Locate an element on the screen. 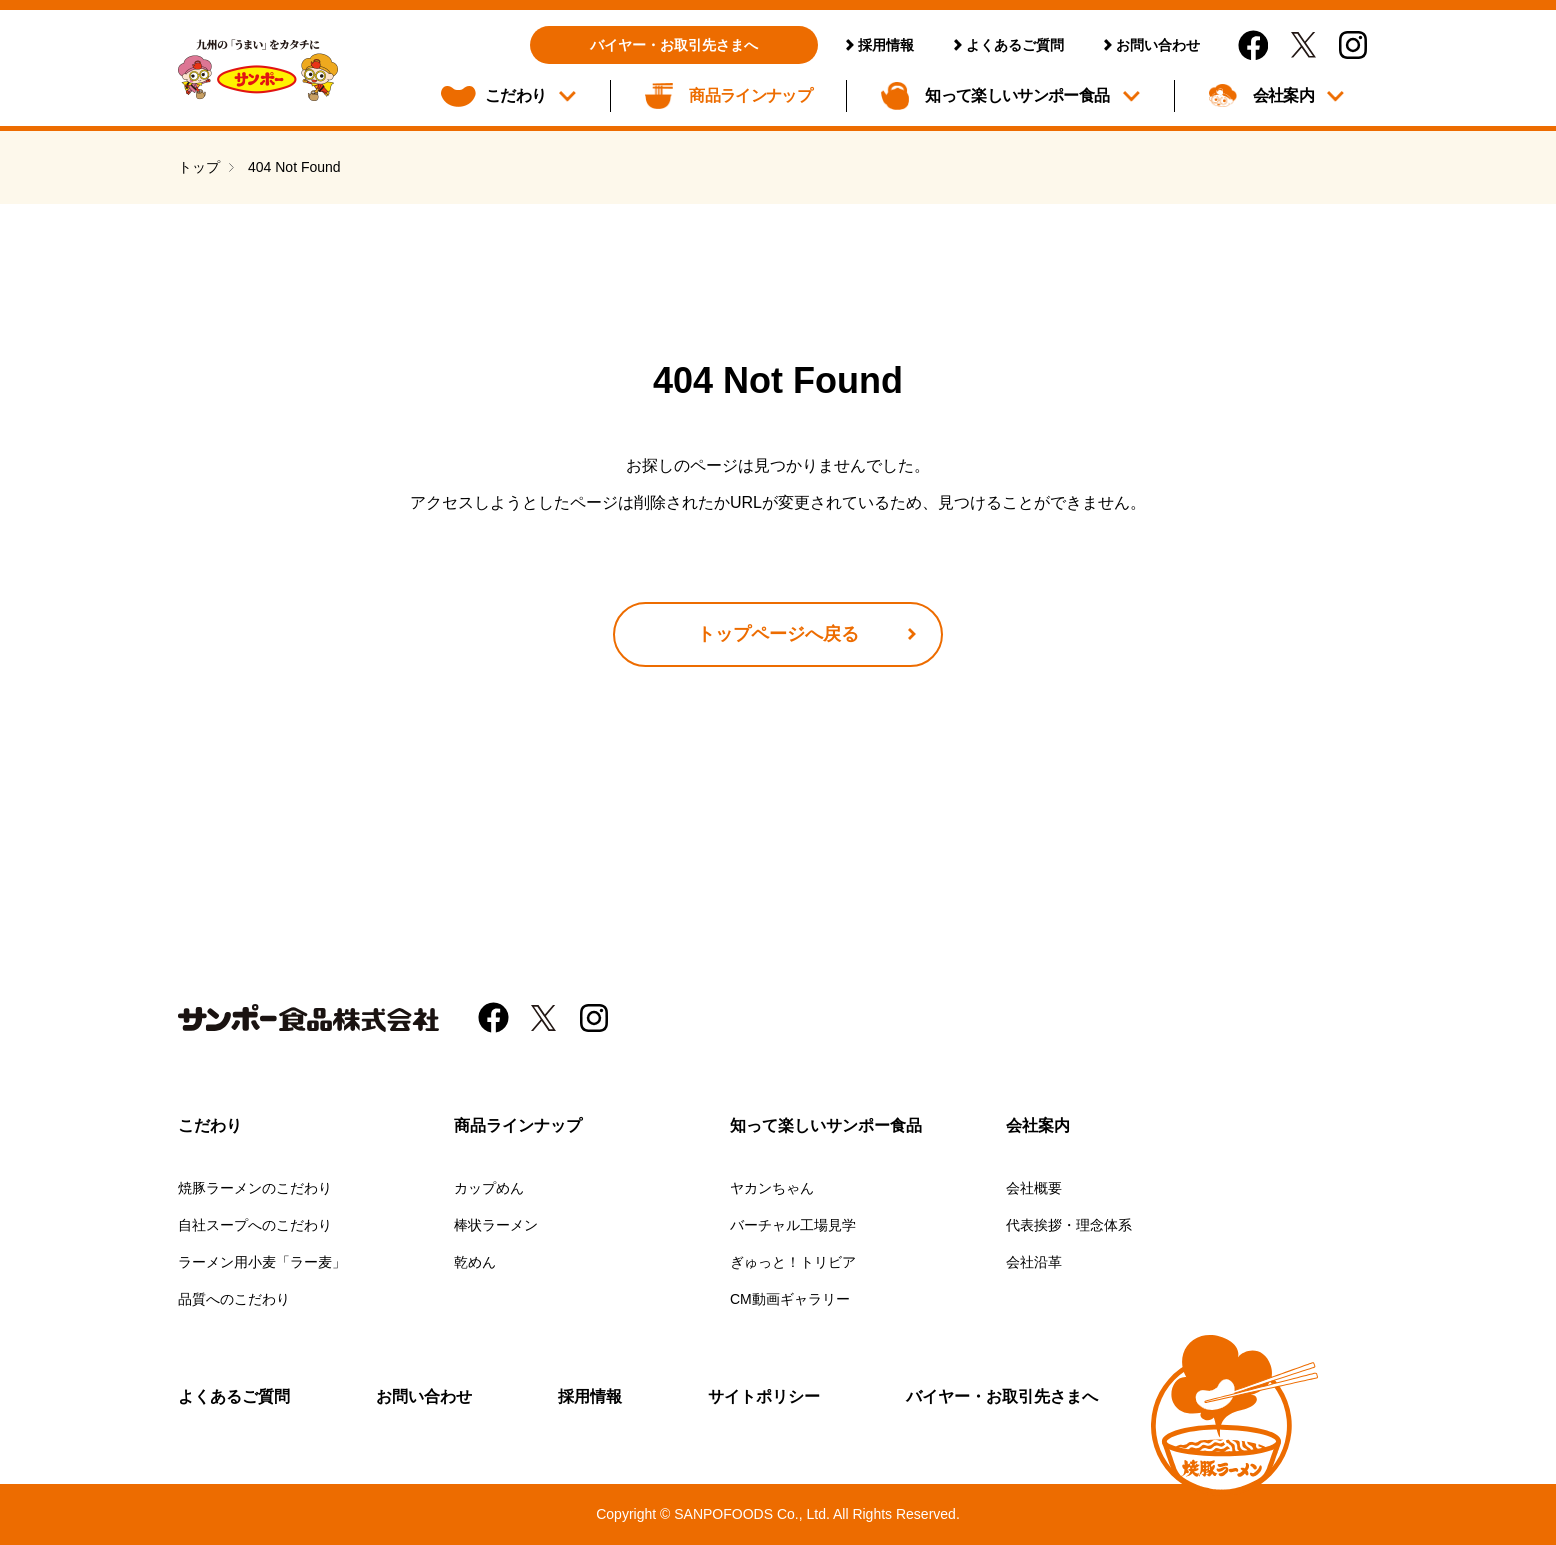 The width and height of the screenshot is (1556, 1545). 採用情報 is located at coordinates (886, 45).